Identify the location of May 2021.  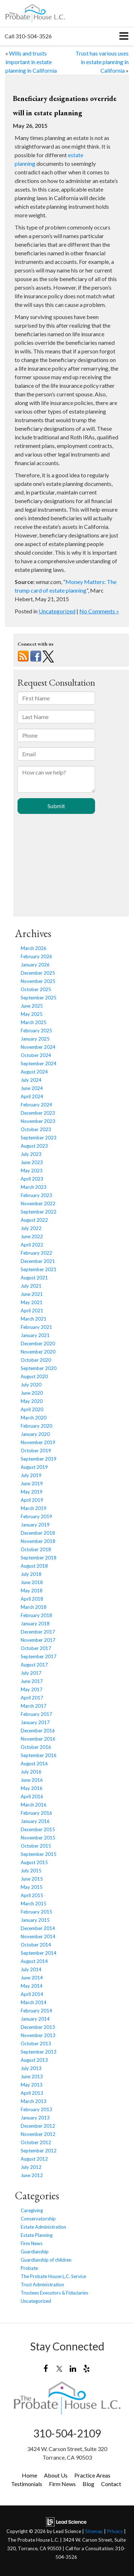
(32, 1302).